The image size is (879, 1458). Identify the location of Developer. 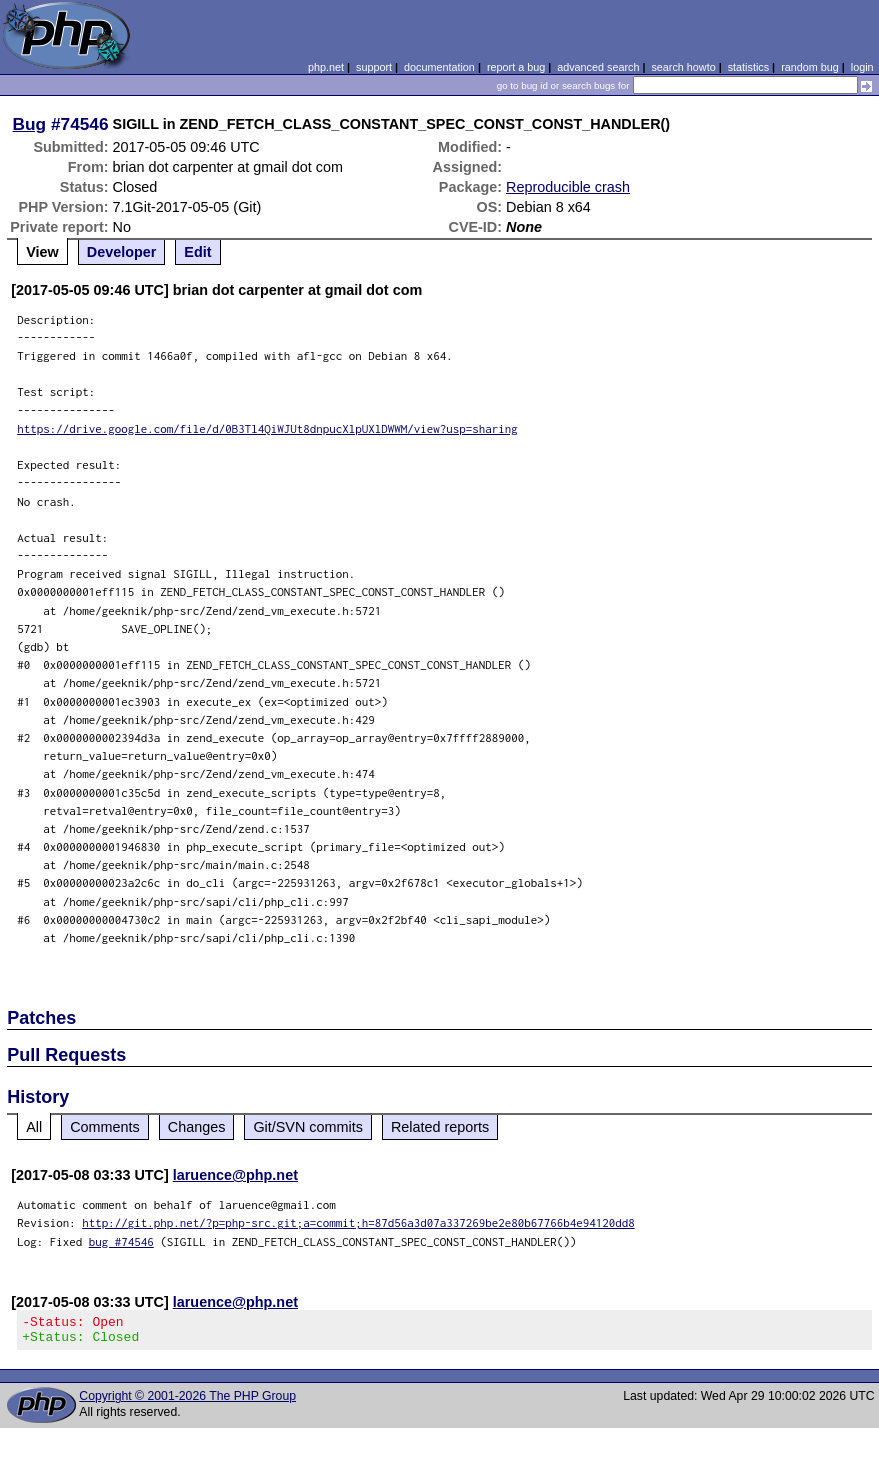
(122, 252).